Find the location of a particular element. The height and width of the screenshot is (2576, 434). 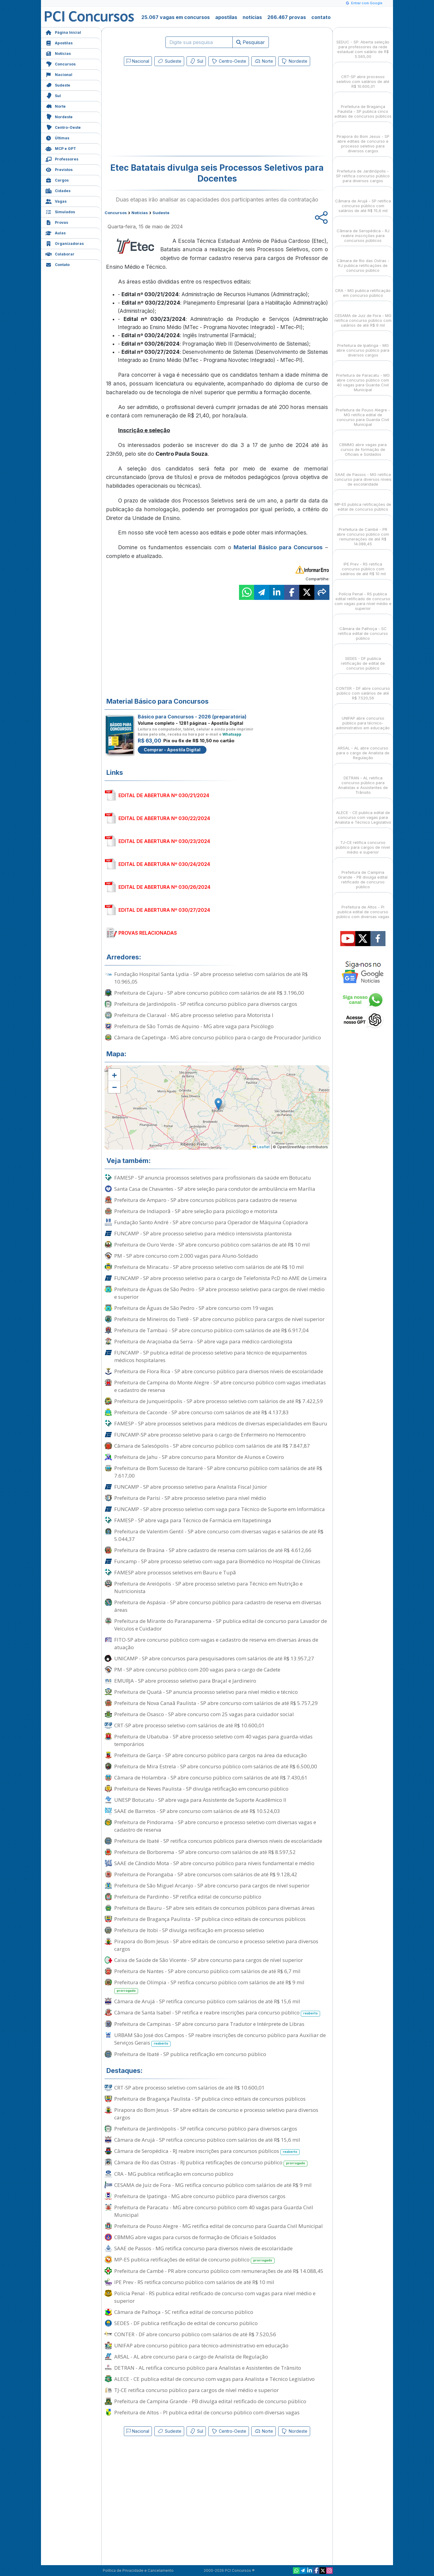

Câmara de Holambra - SP abre concurso público com salários de até R$ 7.430,61 is located at coordinates (210, 1777).